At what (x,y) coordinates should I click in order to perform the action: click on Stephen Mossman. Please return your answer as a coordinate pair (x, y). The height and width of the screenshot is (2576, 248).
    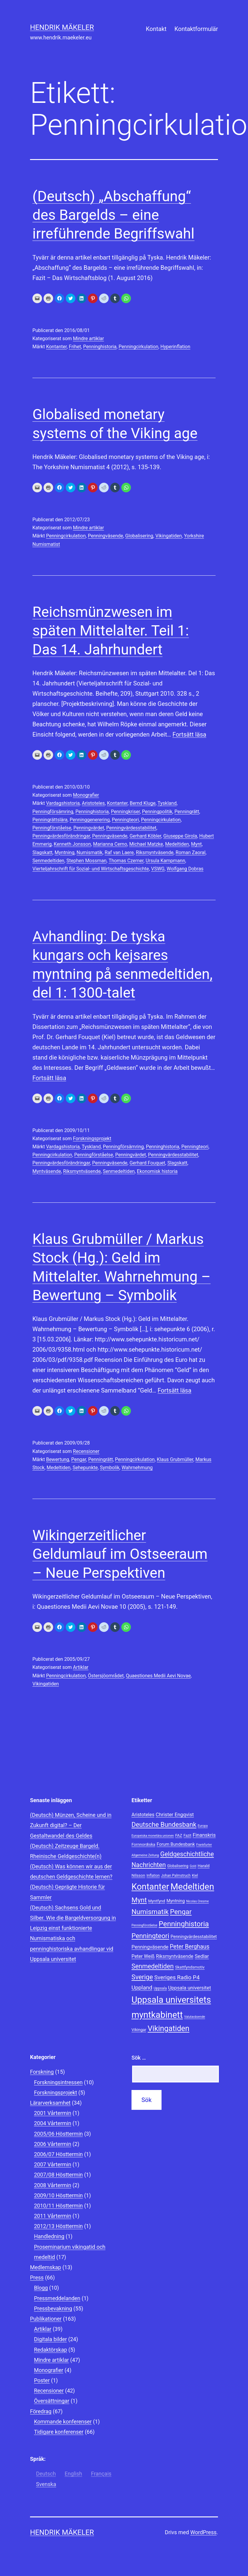
    Looking at the image, I should click on (86, 860).